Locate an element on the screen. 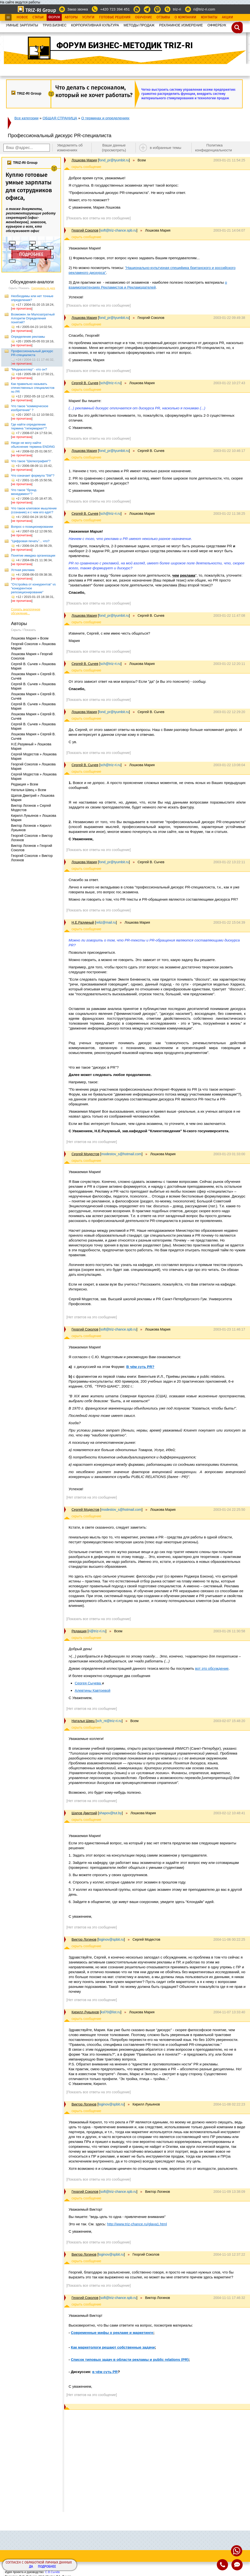  Георгий Соколов is located at coordinates (85, 230).